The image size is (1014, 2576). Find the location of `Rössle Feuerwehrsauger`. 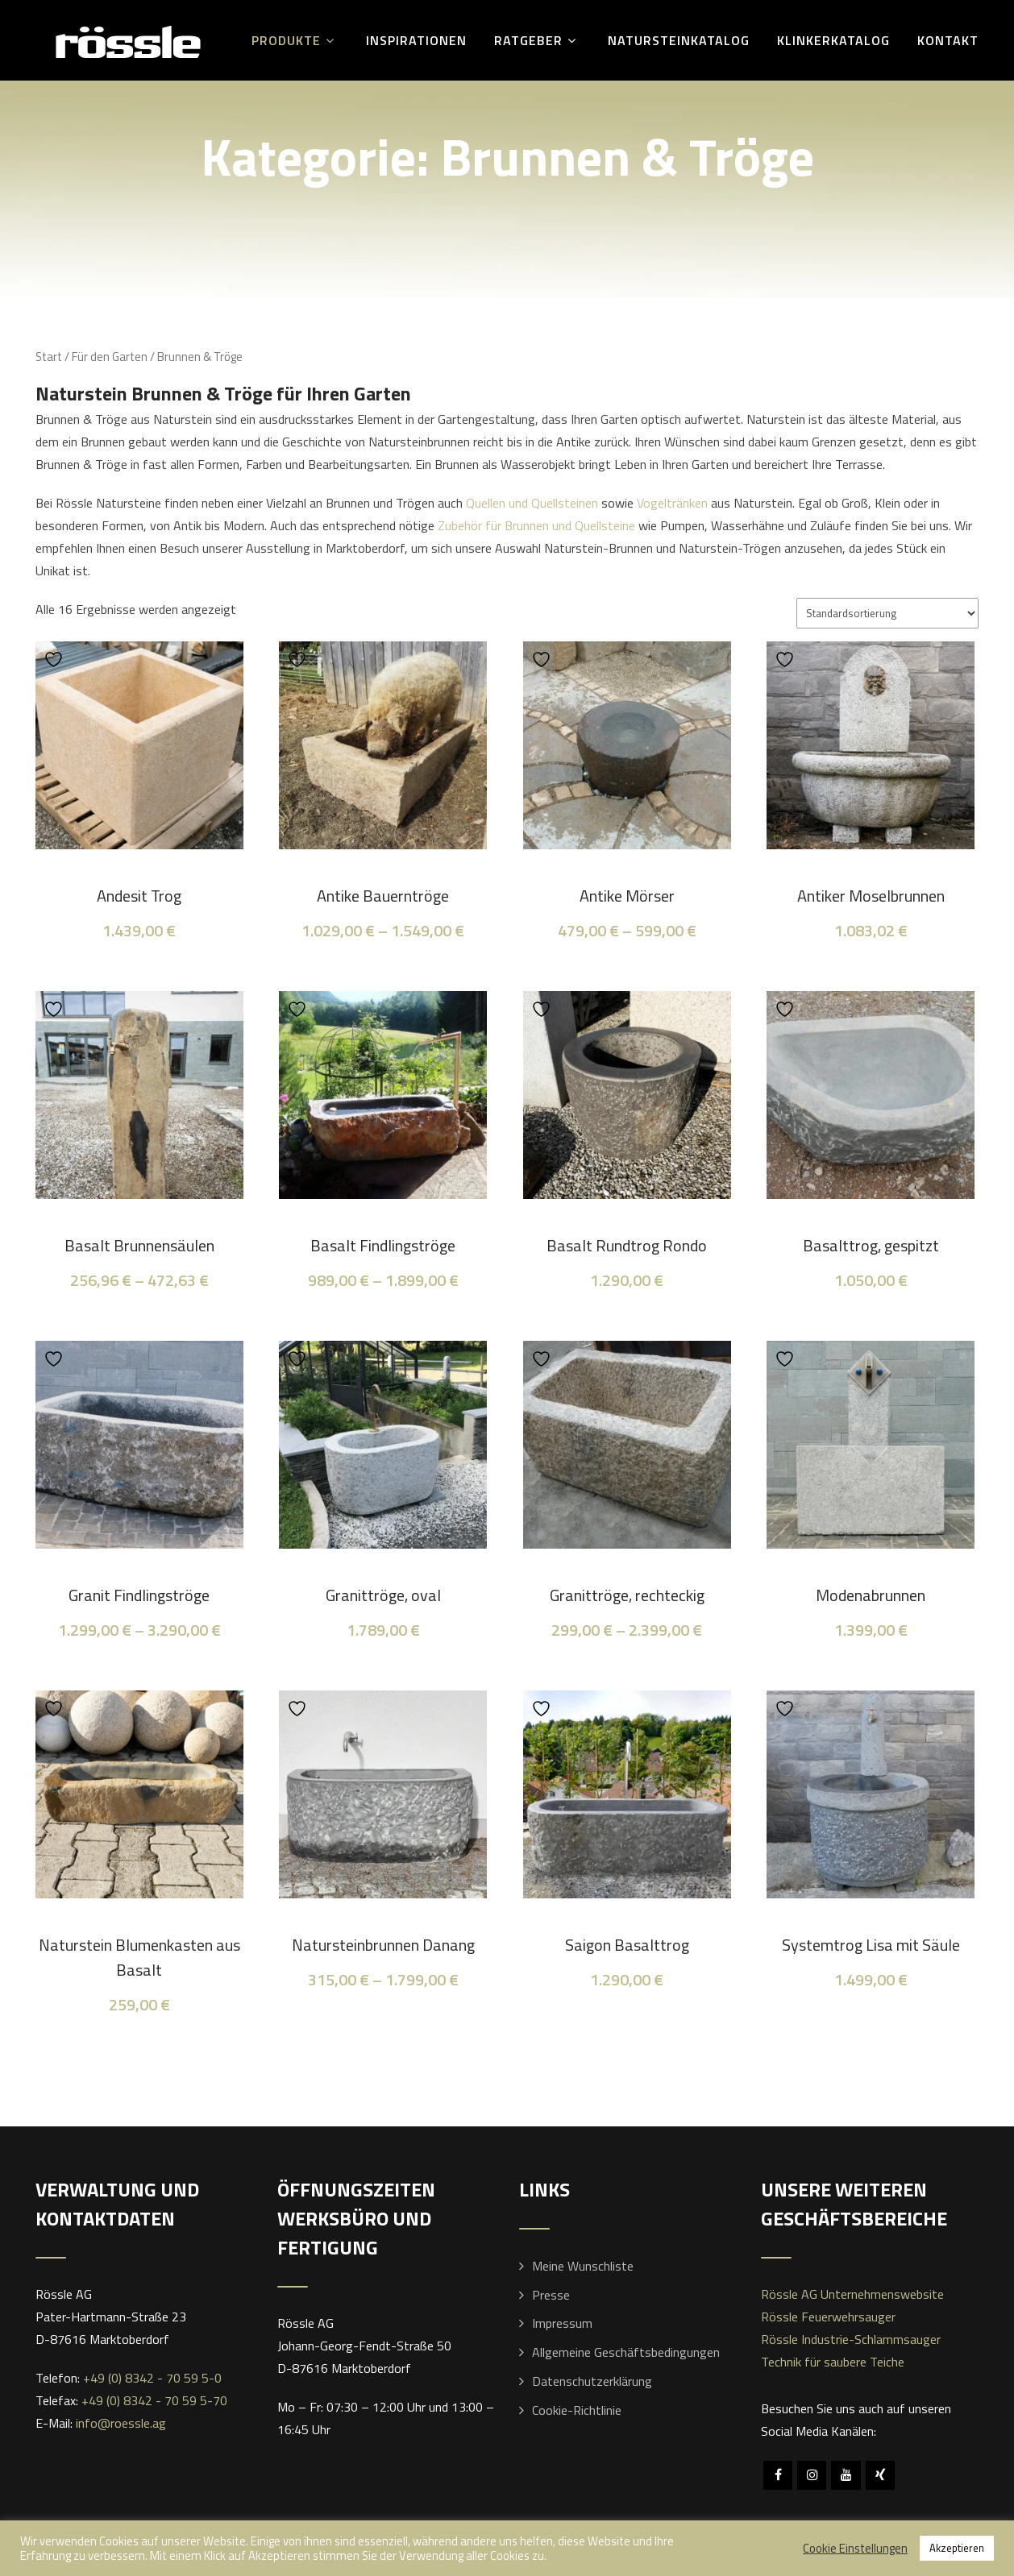

Rössle Feuerwehrsauger is located at coordinates (828, 2316).